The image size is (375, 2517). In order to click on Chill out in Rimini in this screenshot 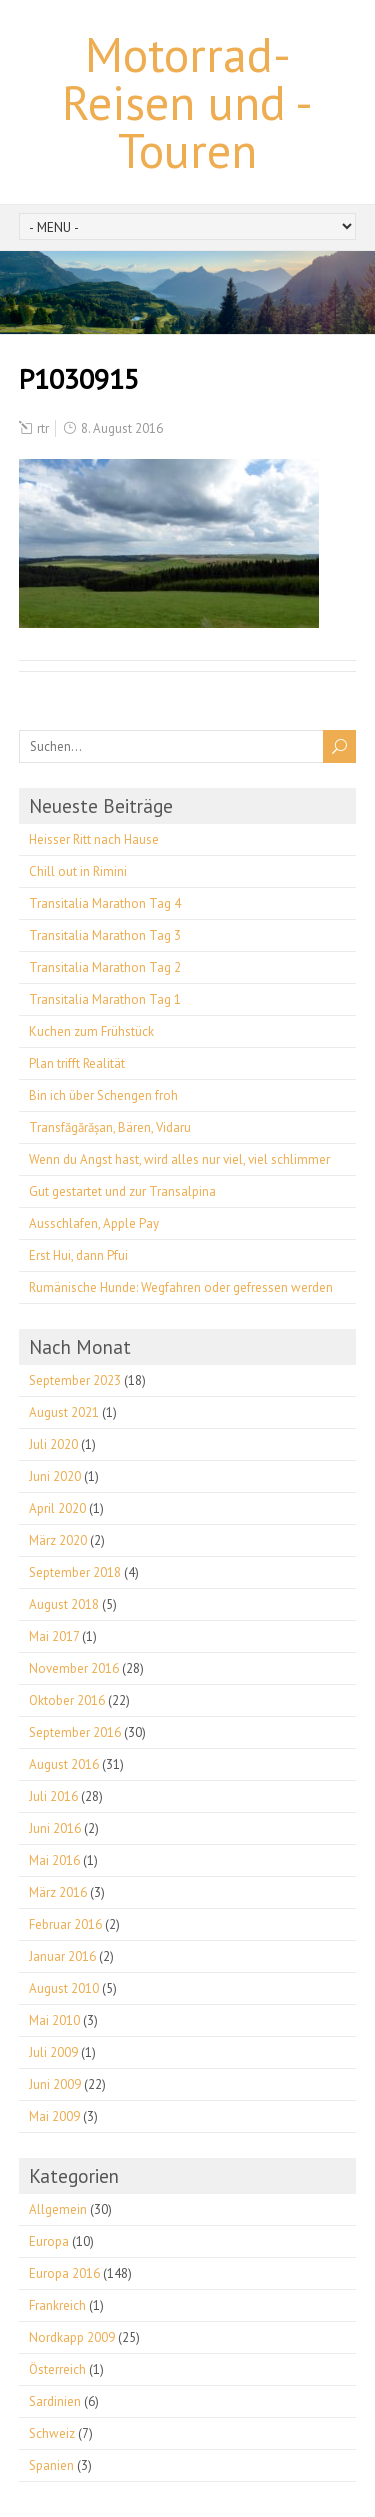, I will do `click(78, 871)`.